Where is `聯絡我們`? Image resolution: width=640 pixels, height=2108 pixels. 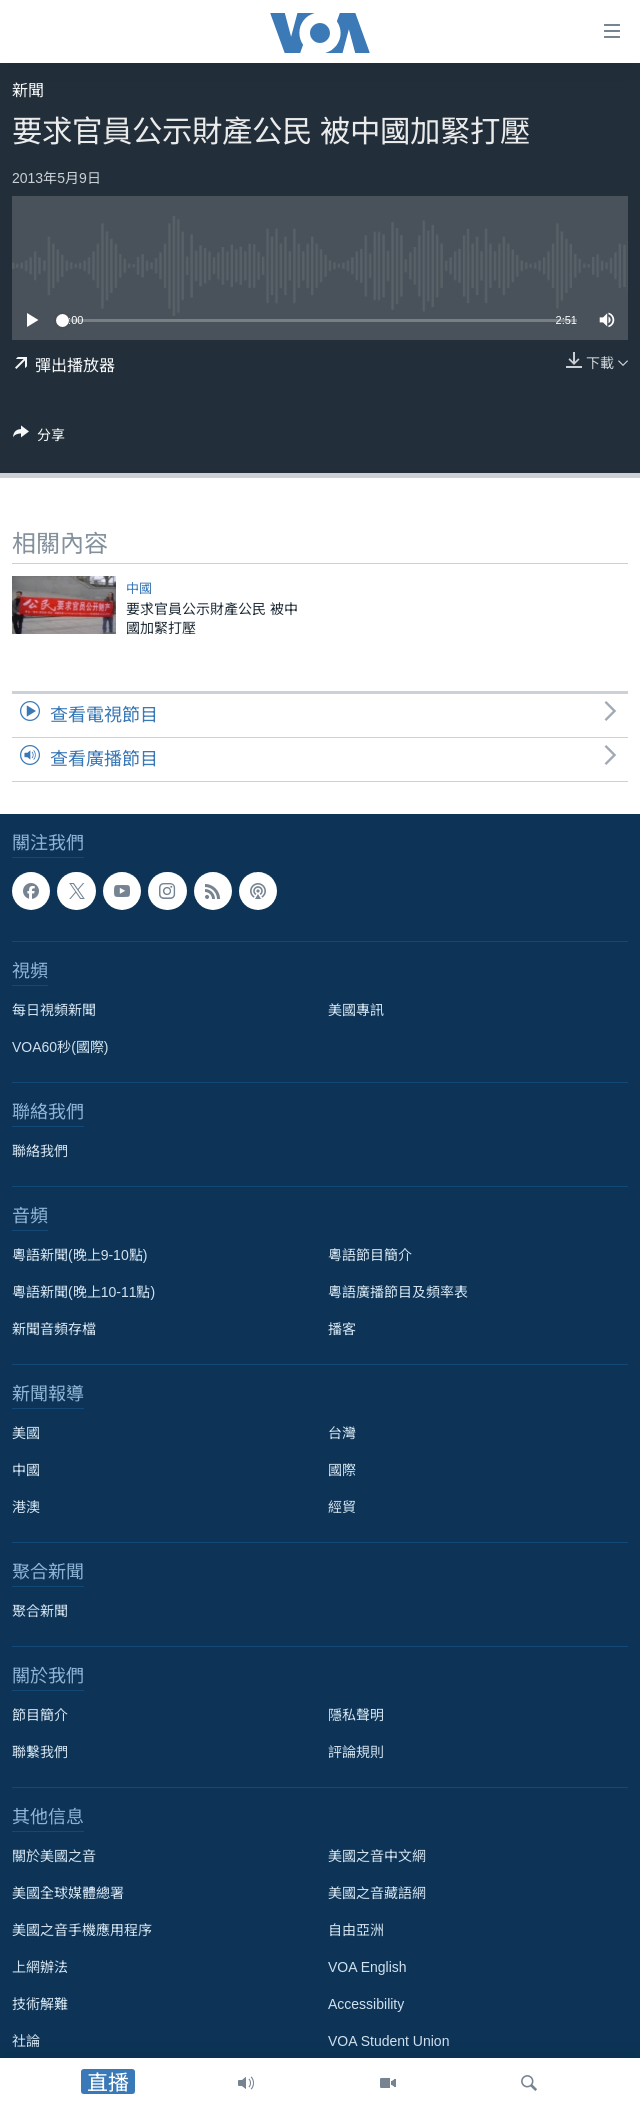 聯絡我們 is located at coordinates (40, 1151).